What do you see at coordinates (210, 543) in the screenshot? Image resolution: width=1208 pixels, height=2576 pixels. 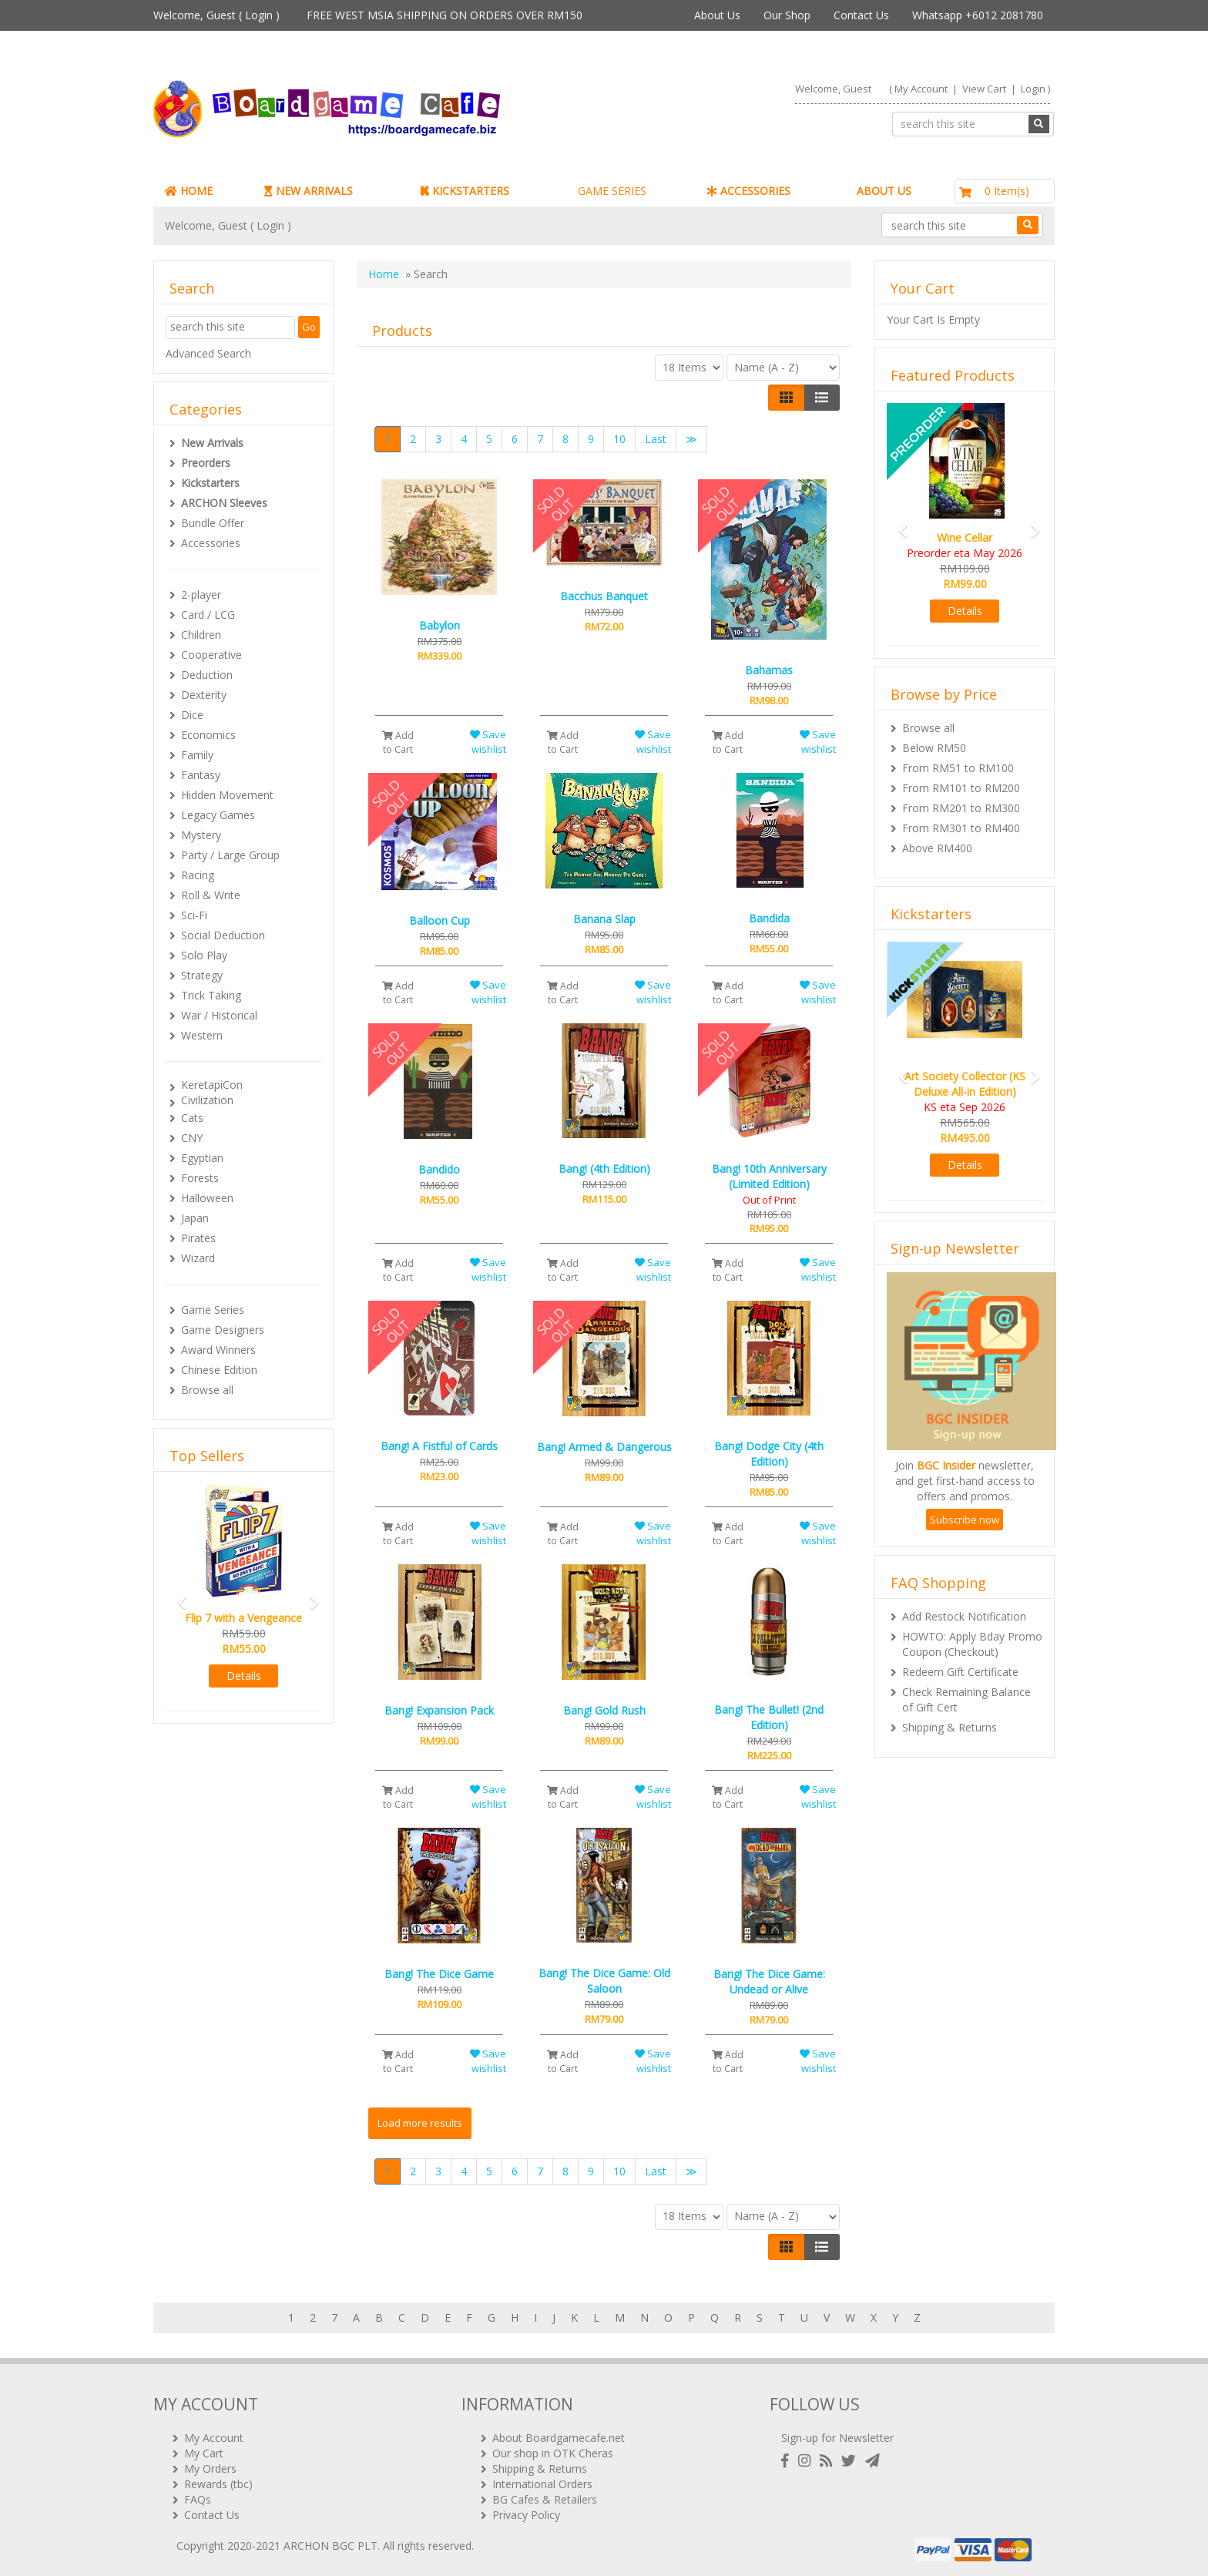 I see `Accessories` at bounding box center [210, 543].